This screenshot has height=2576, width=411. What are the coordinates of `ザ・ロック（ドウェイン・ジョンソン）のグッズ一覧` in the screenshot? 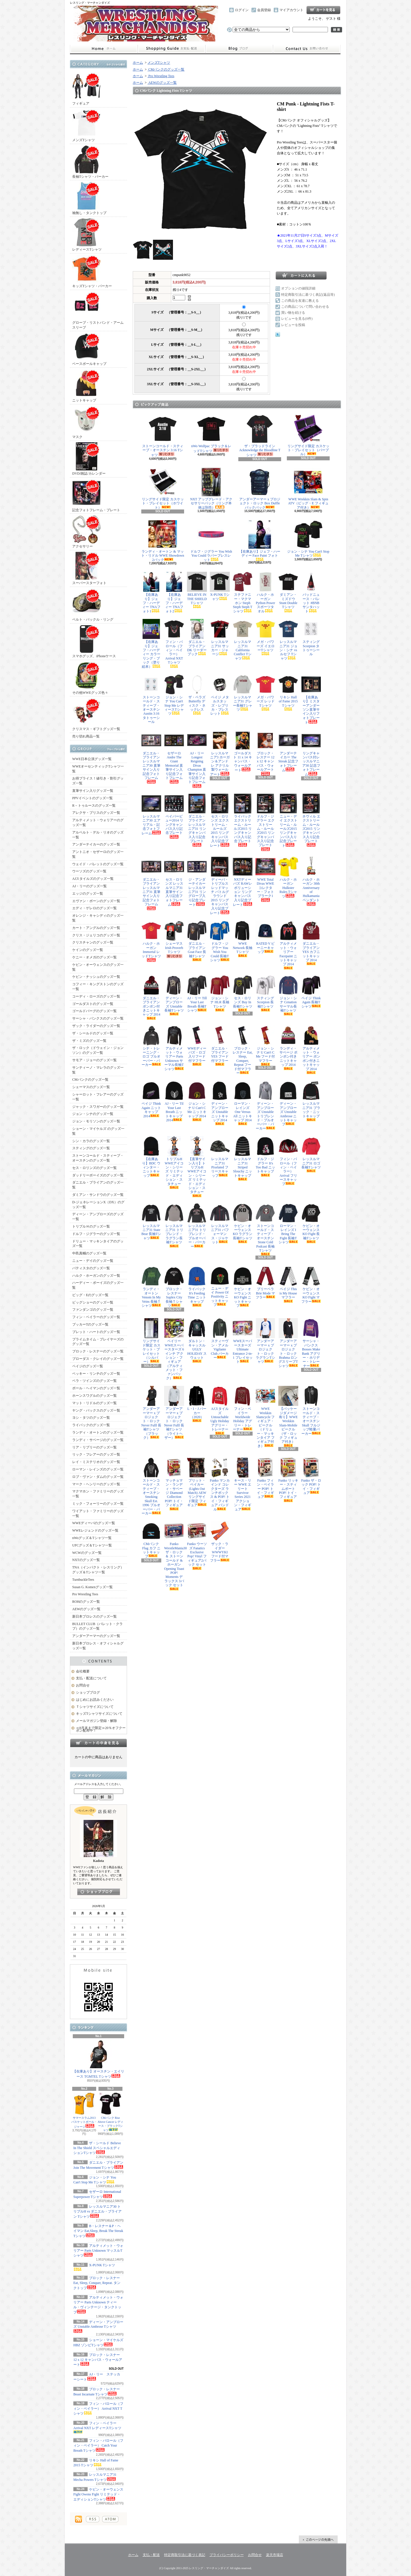 It's located at (98, 1050).